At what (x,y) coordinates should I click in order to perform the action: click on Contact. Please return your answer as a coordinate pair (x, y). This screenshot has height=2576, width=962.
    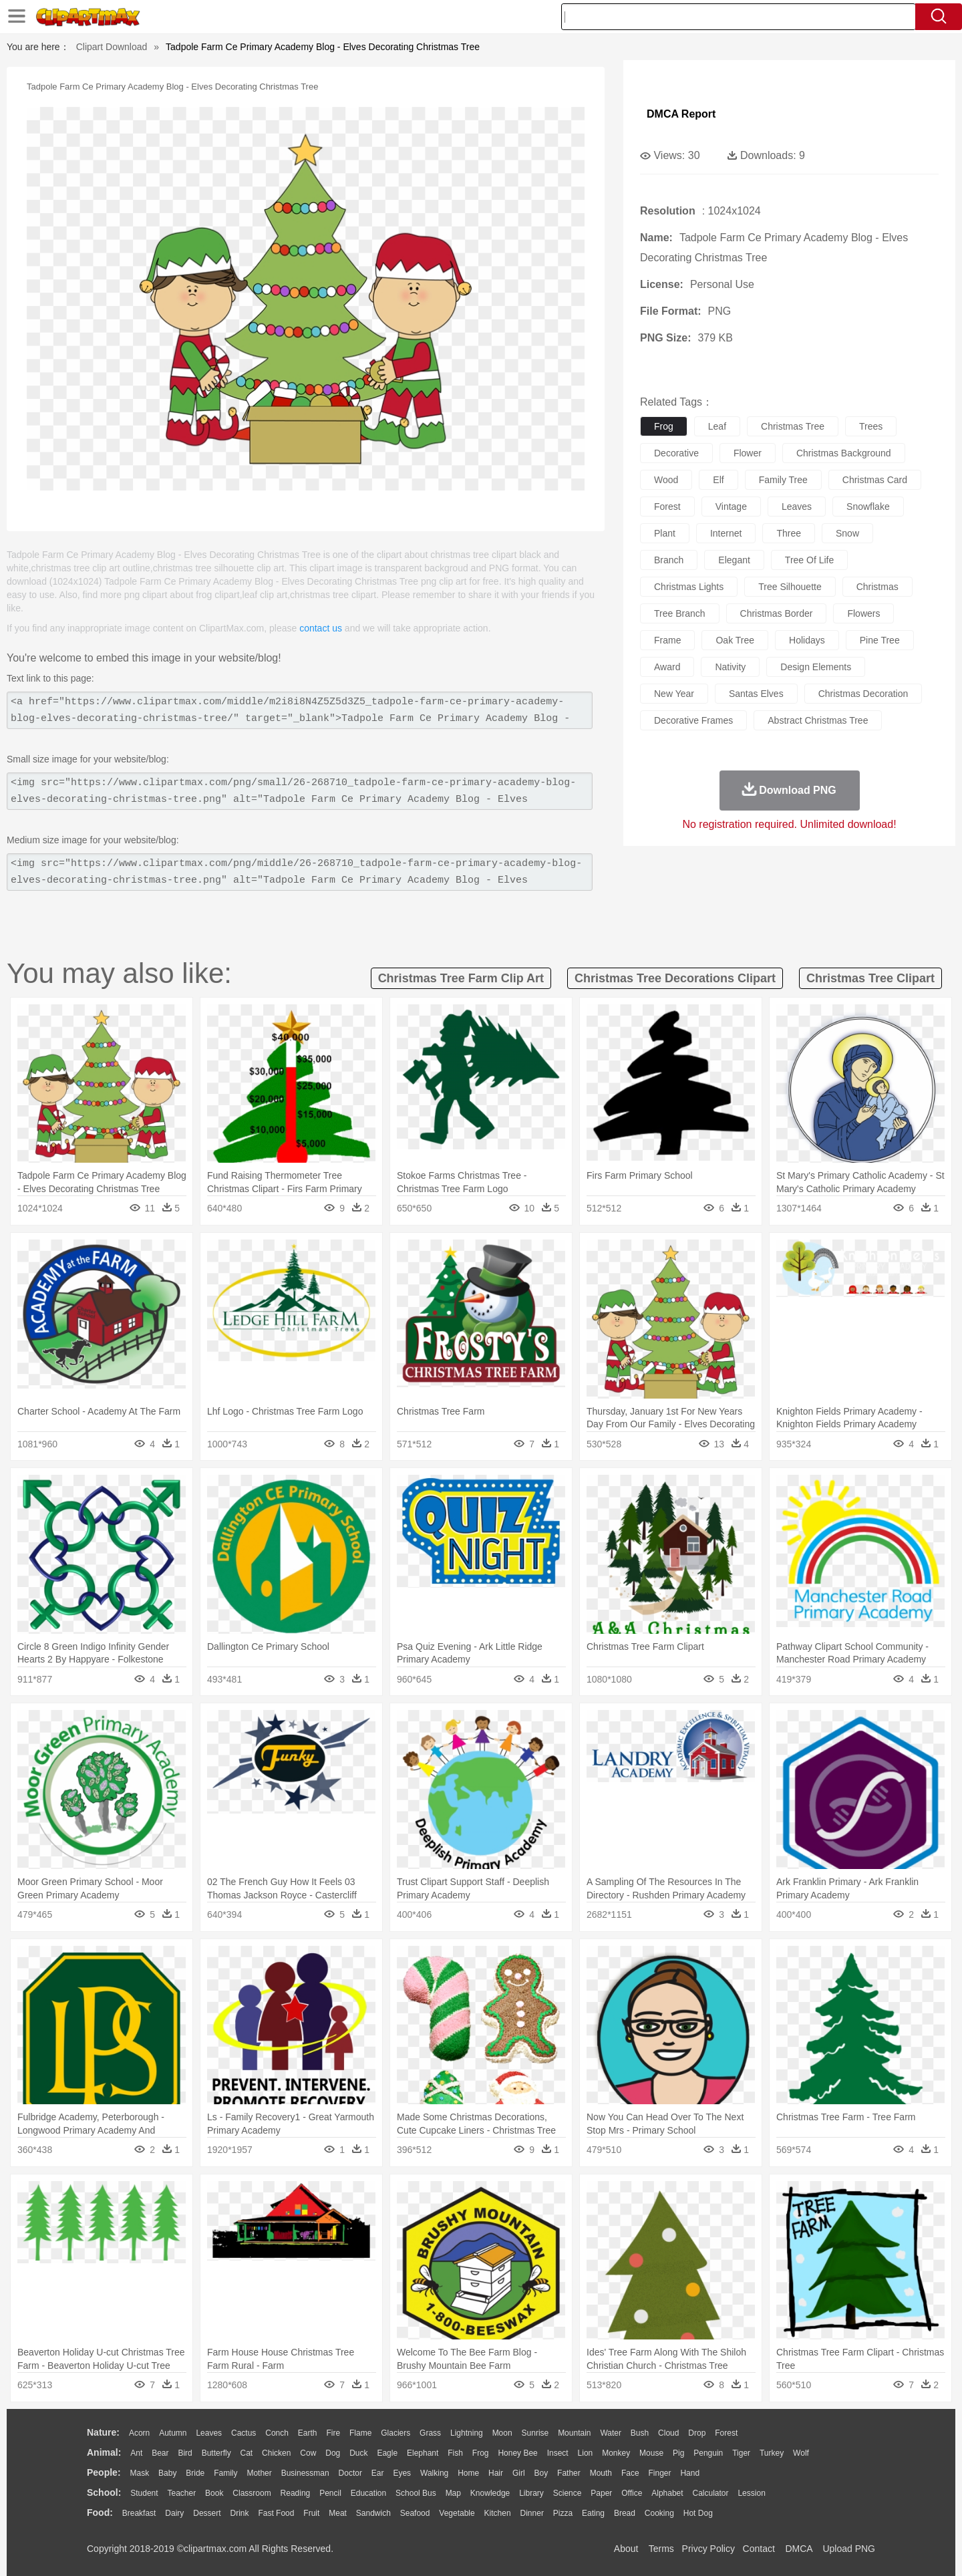
    Looking at the image, I should click on (759, 2548).